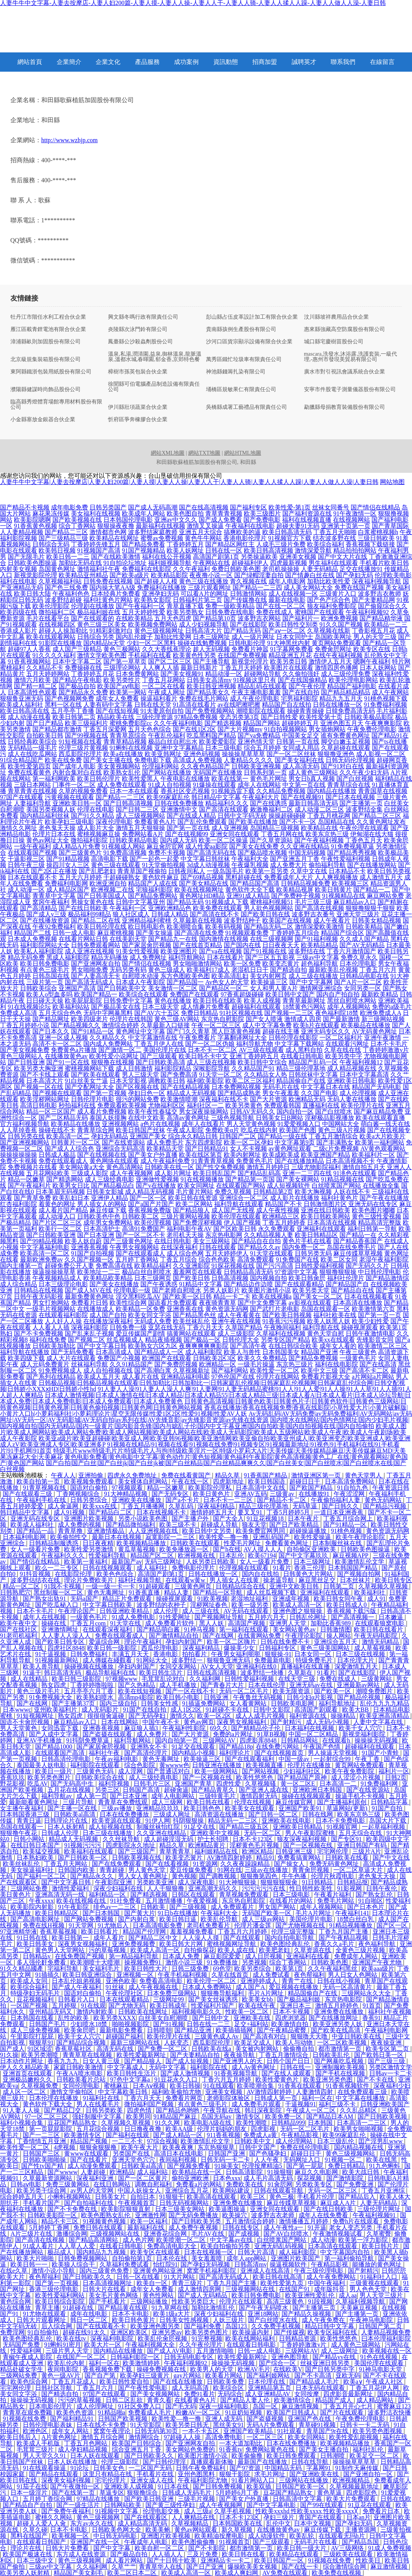 The width and height of the screenshot is (412, 2576). I want to click on 老司机操操操, so click(280, 569).